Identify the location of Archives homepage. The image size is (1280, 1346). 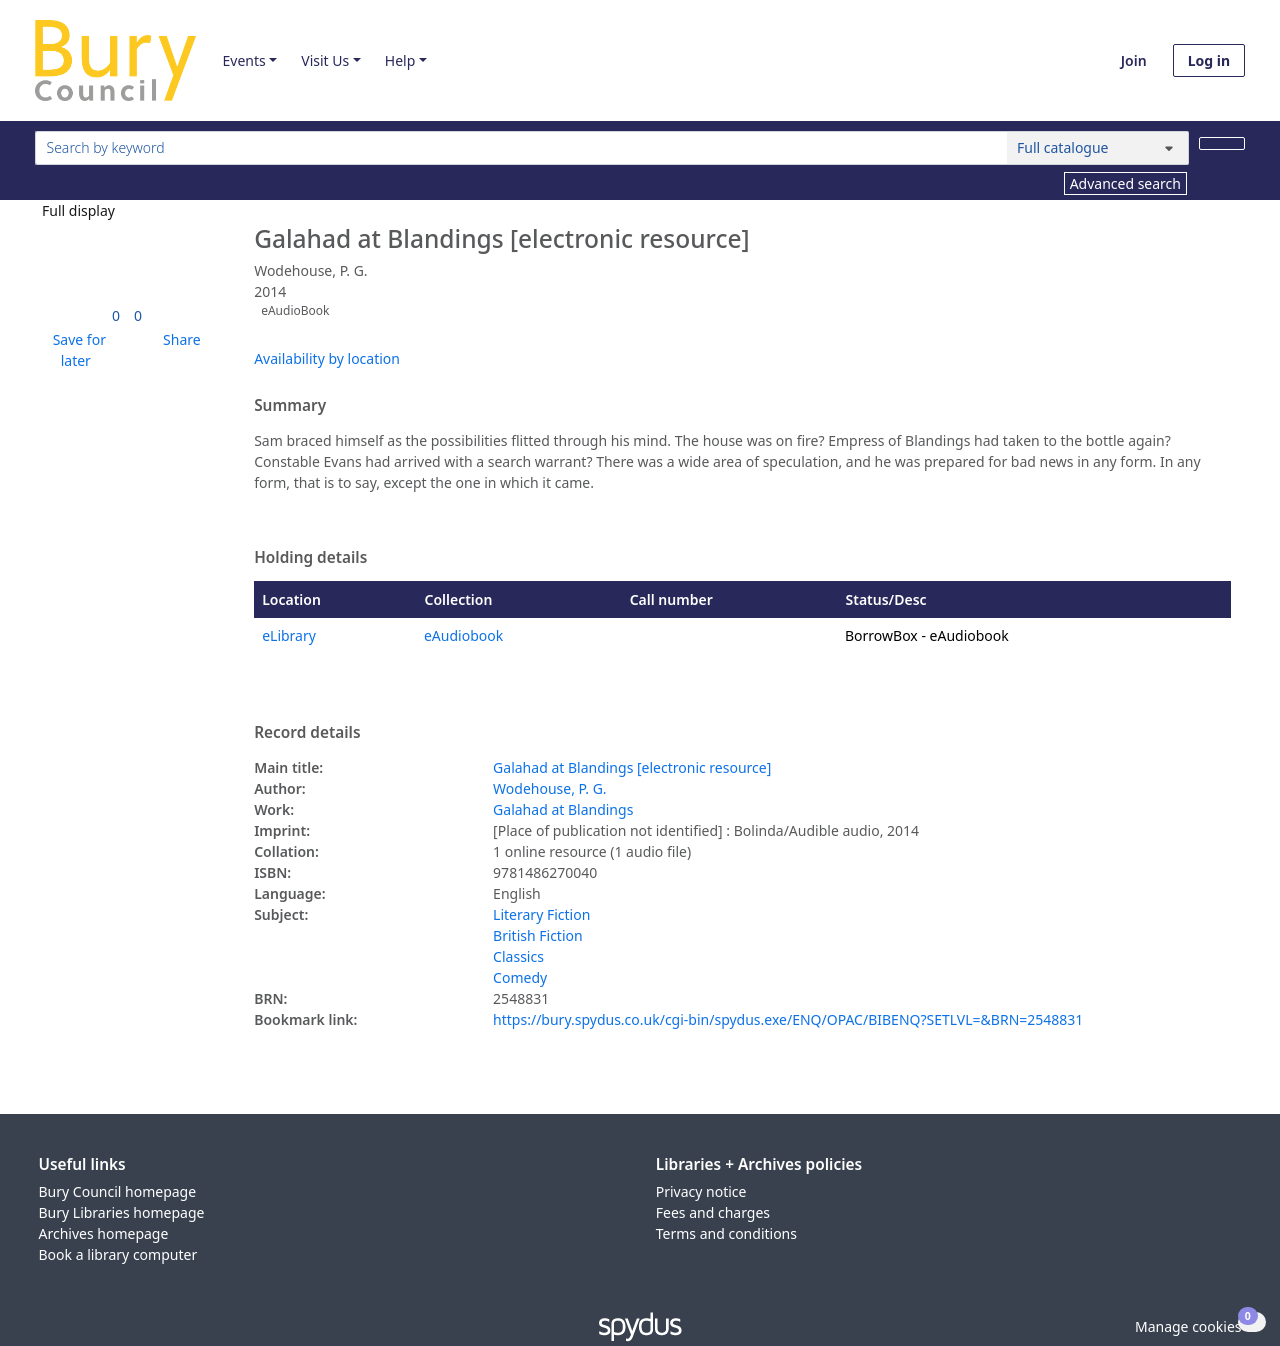
(104, 1233).